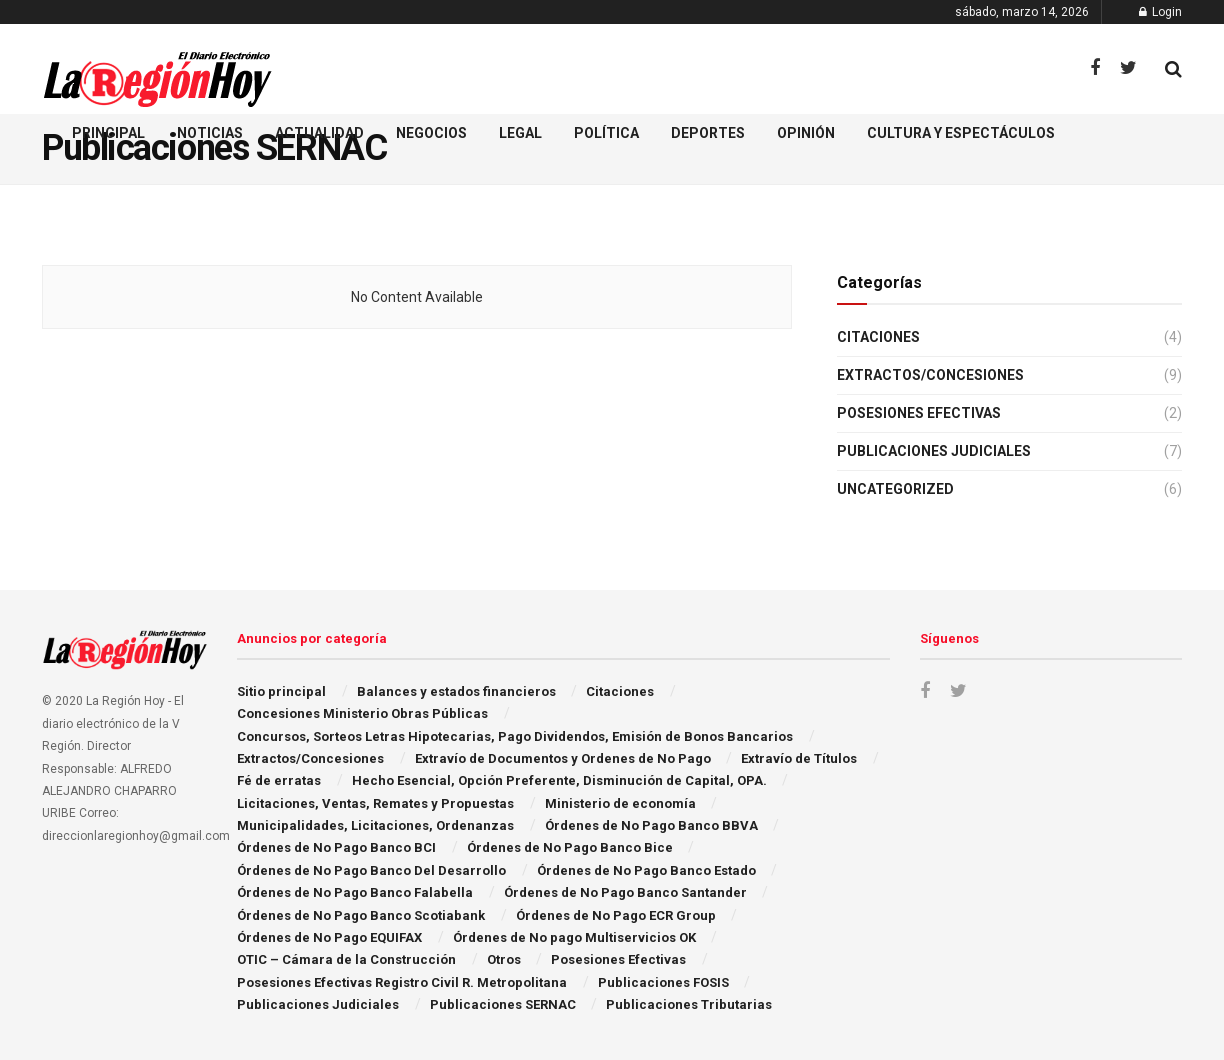 The image size is (1224, 1060). What do you see at coordinates (402, 982) in the screenshot?
I see `Posesiones Efectivas Registro Civil R. Metropolitana` at bounding box center [402, 982].